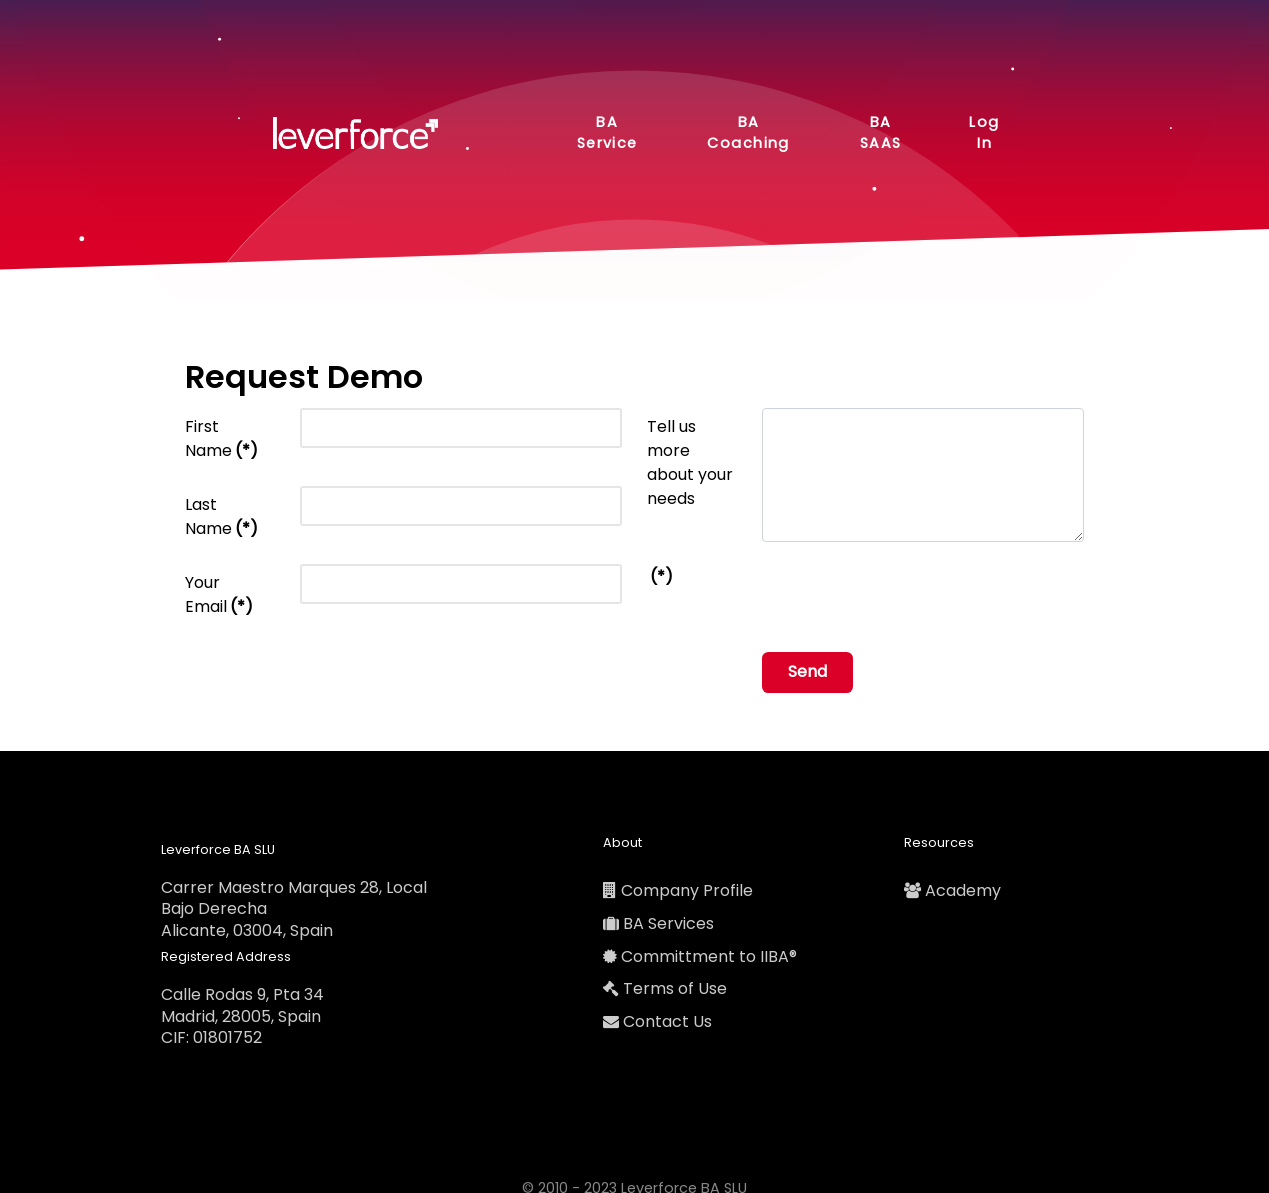  Describe the element at coordinates (687, 890) in the screenshot. I see `Company Profile` at that location.